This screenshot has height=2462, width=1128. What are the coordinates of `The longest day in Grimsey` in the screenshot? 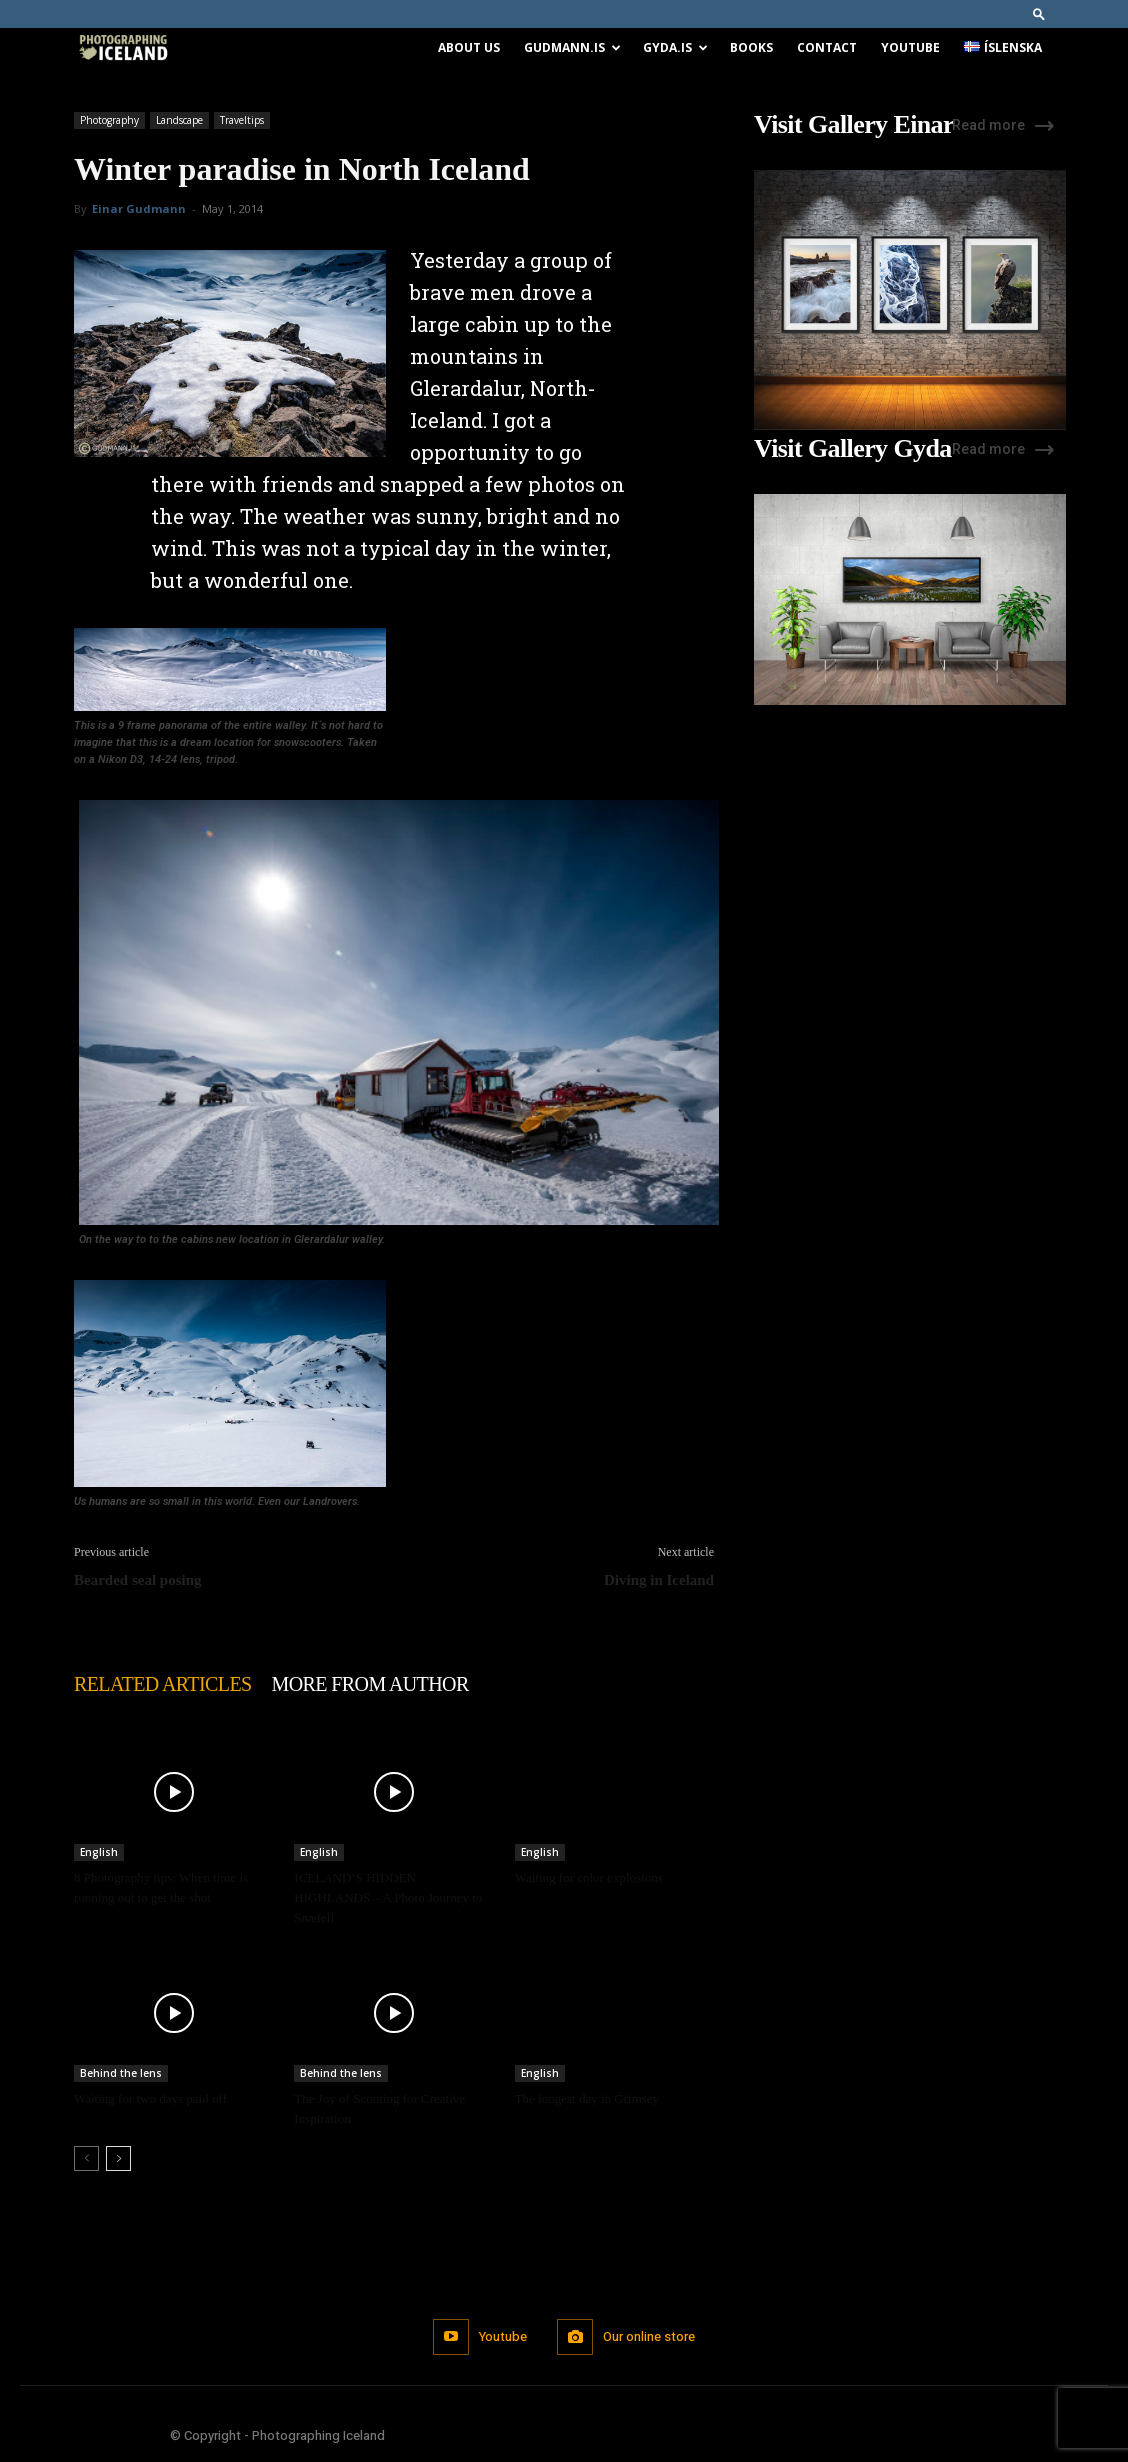 It's located at (587, 2098).